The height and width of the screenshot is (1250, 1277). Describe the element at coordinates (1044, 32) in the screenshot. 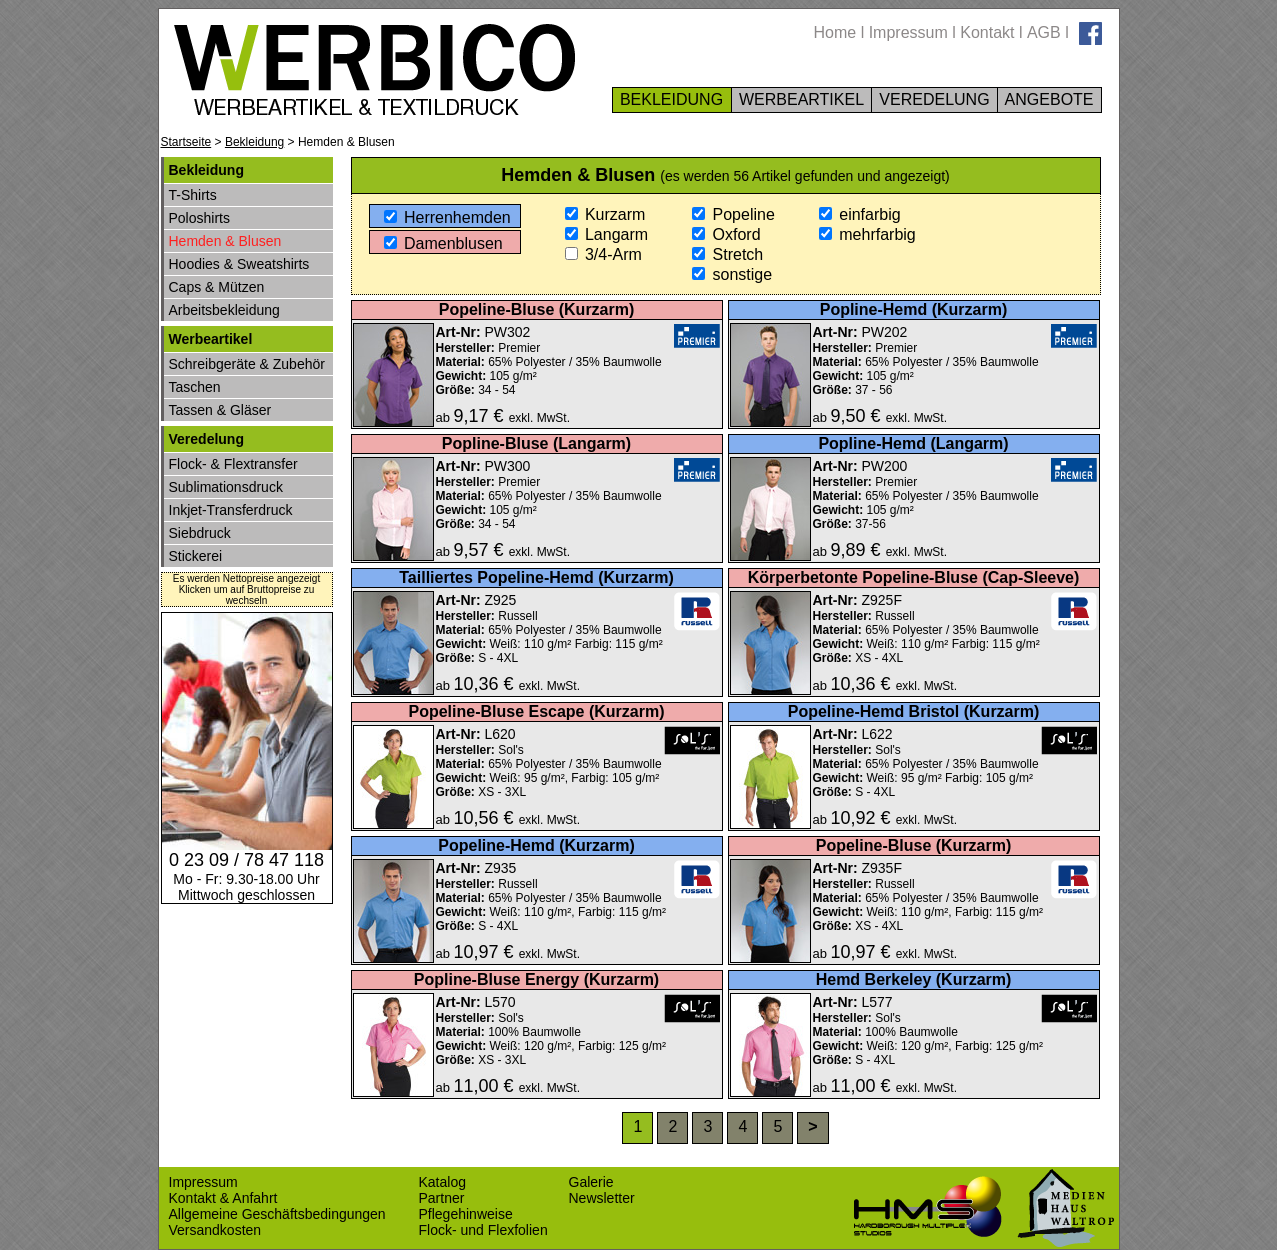

I see `AGB` at that location.